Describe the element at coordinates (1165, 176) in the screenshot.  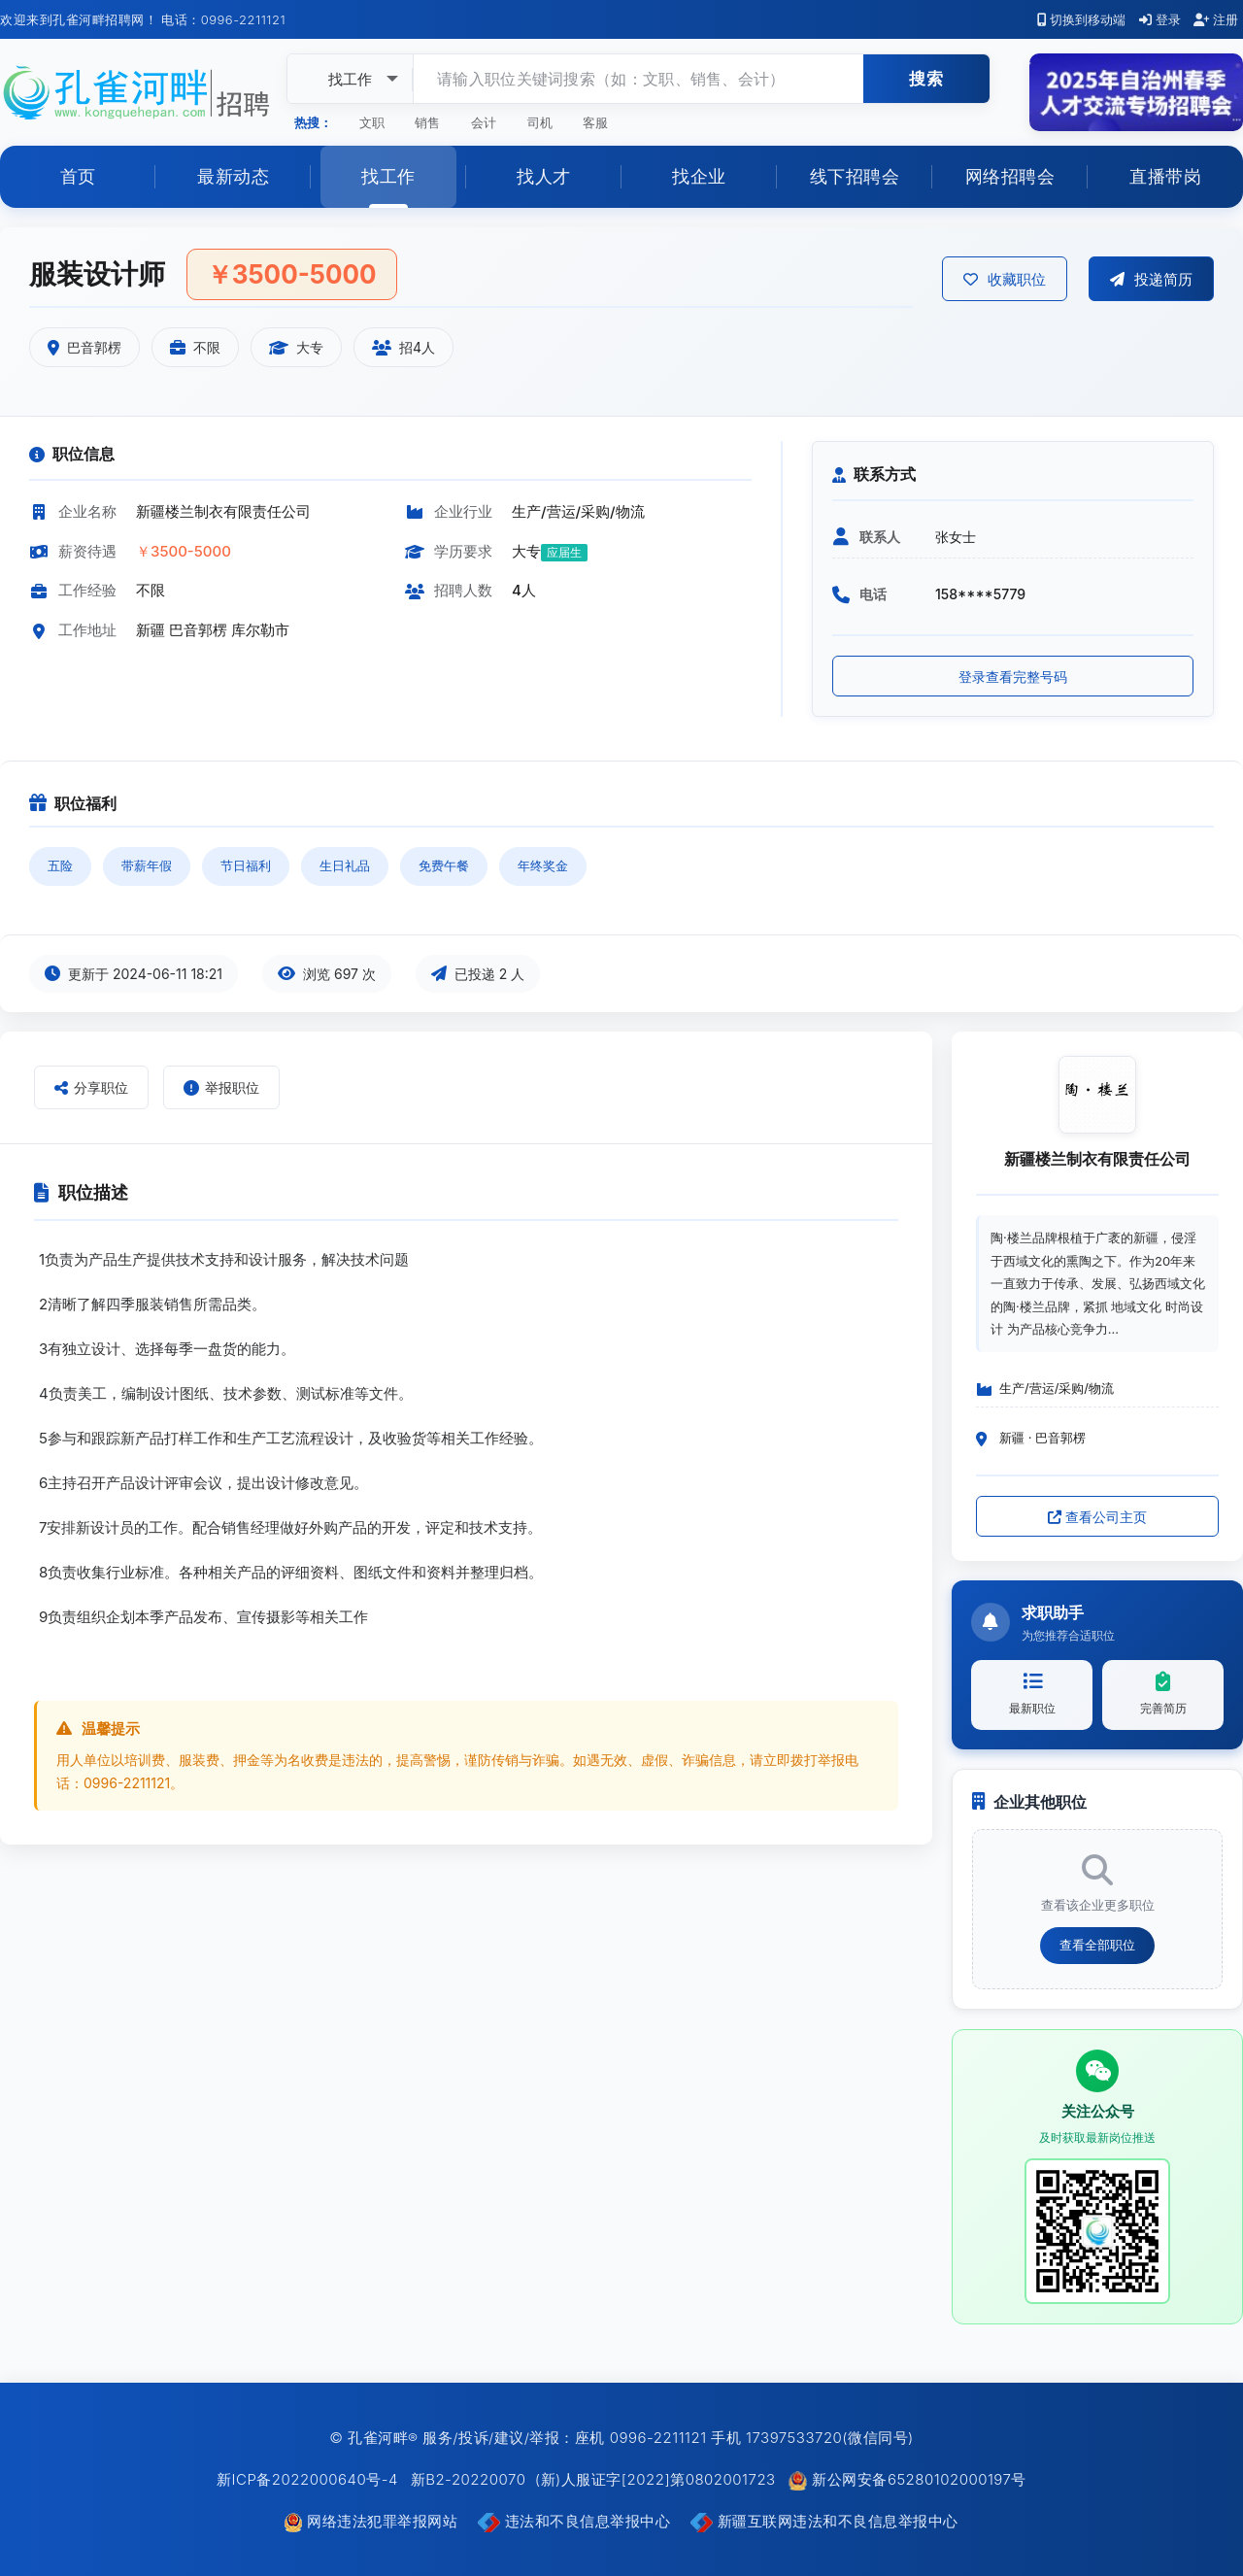
I see `直播带岗` at that location.